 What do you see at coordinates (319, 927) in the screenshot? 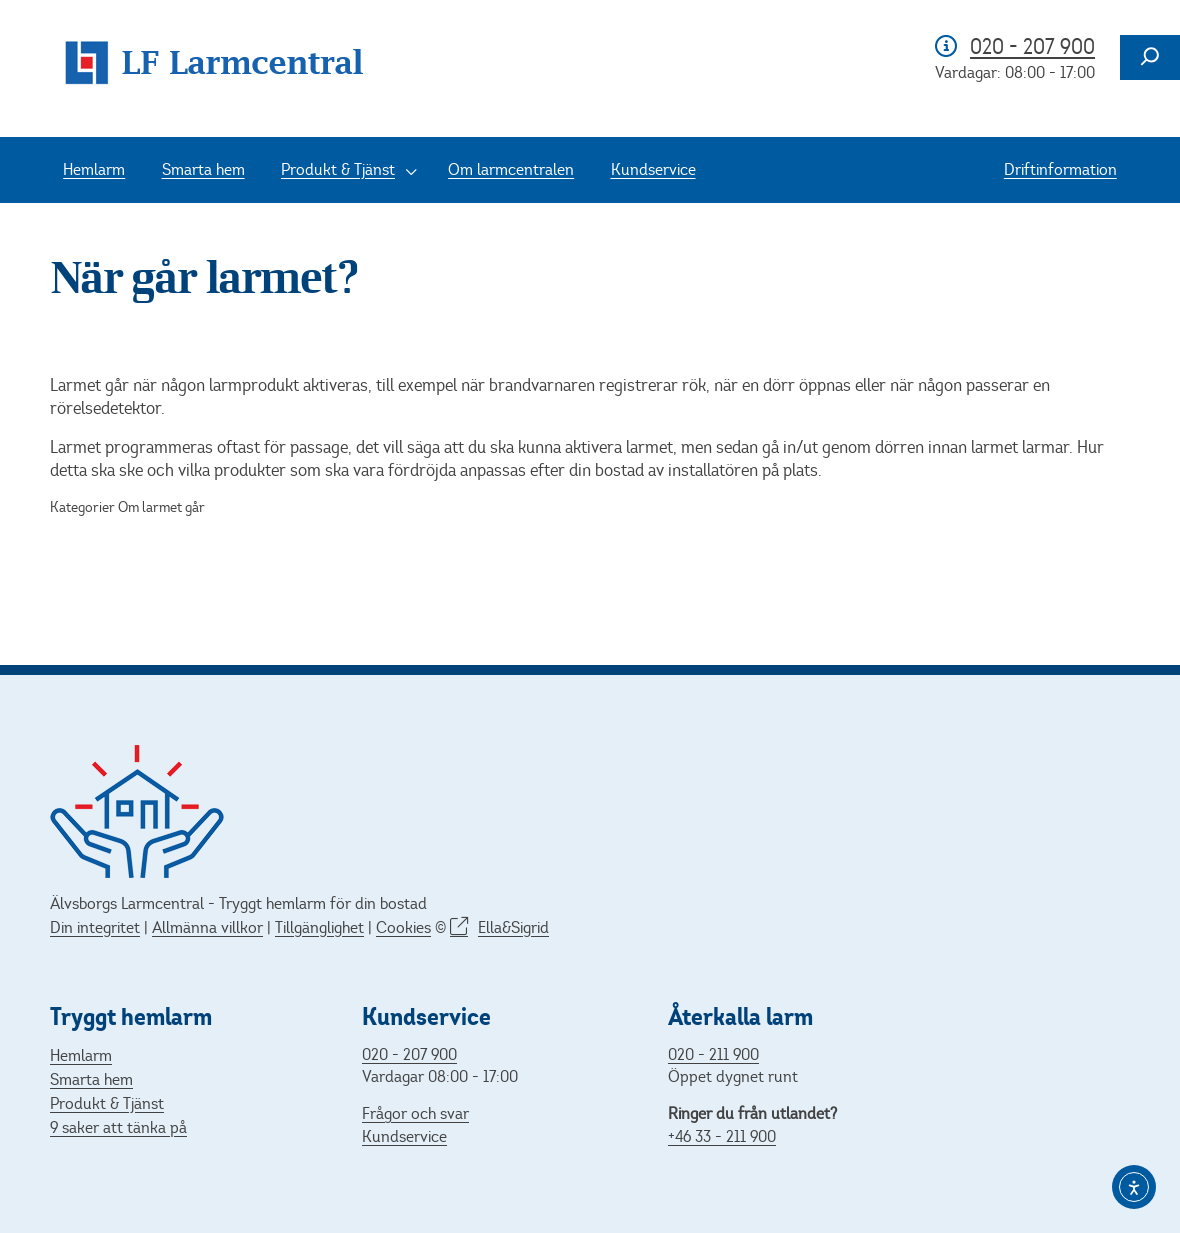
I see `Tillgänglighet` at bounding box center [319, 927].